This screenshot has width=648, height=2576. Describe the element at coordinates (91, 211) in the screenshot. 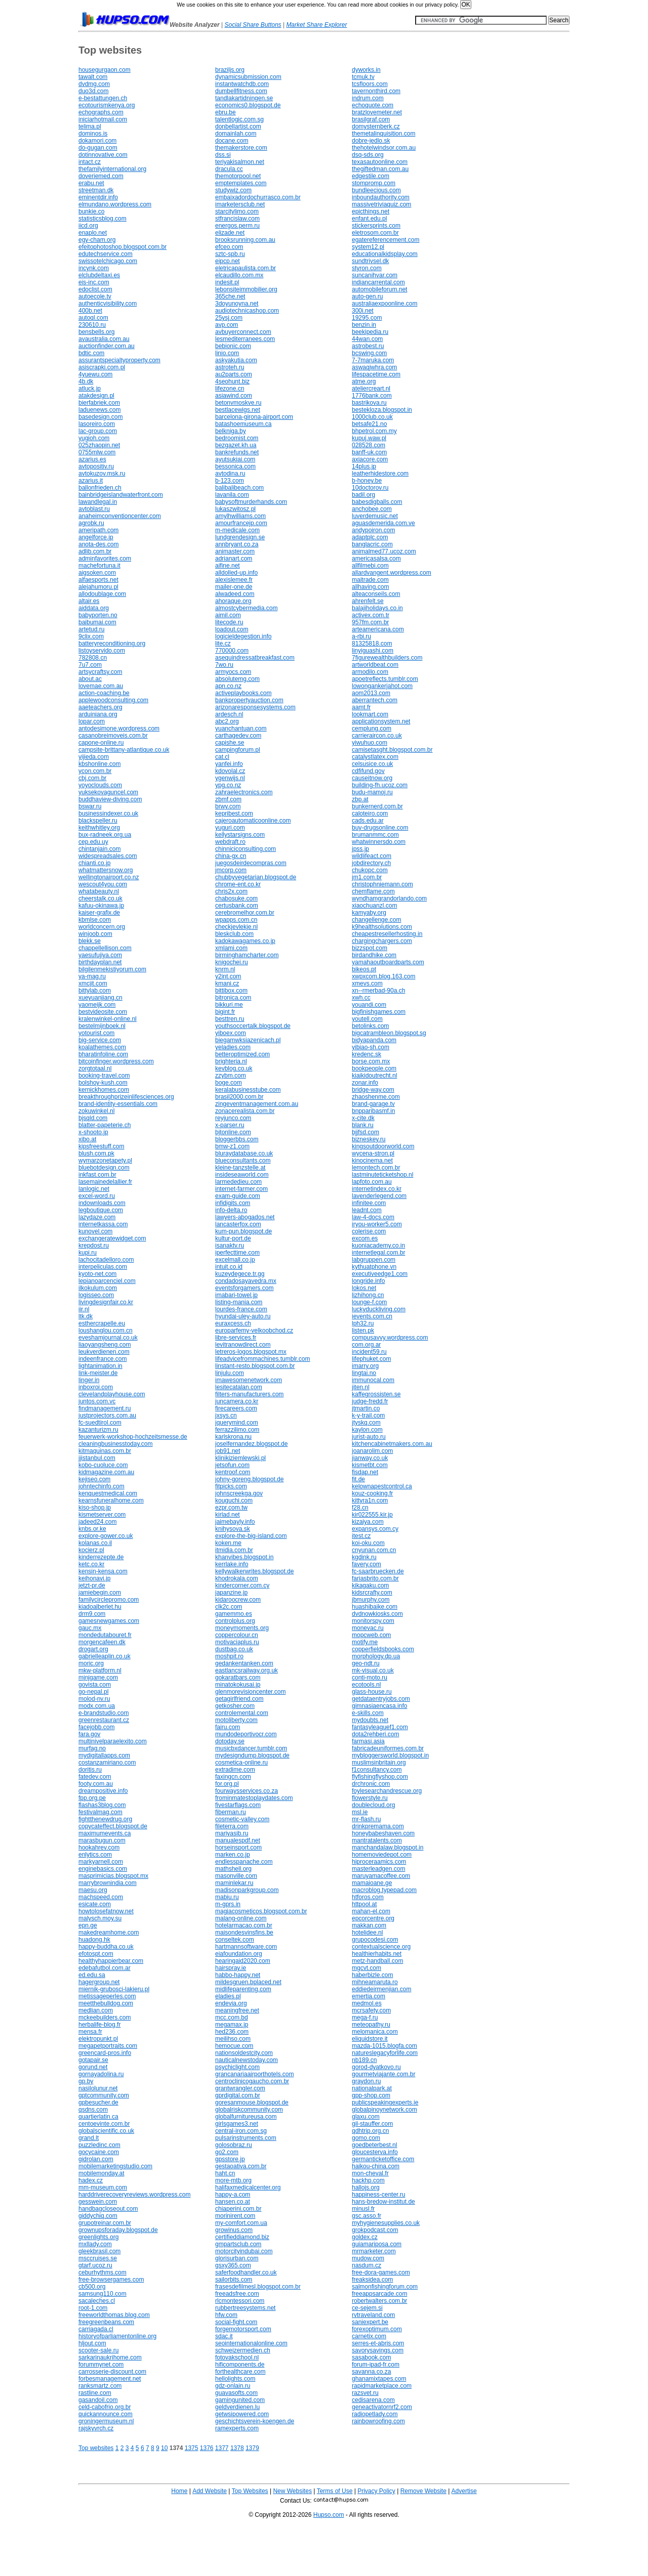

I see `bunkie.co` at that location.